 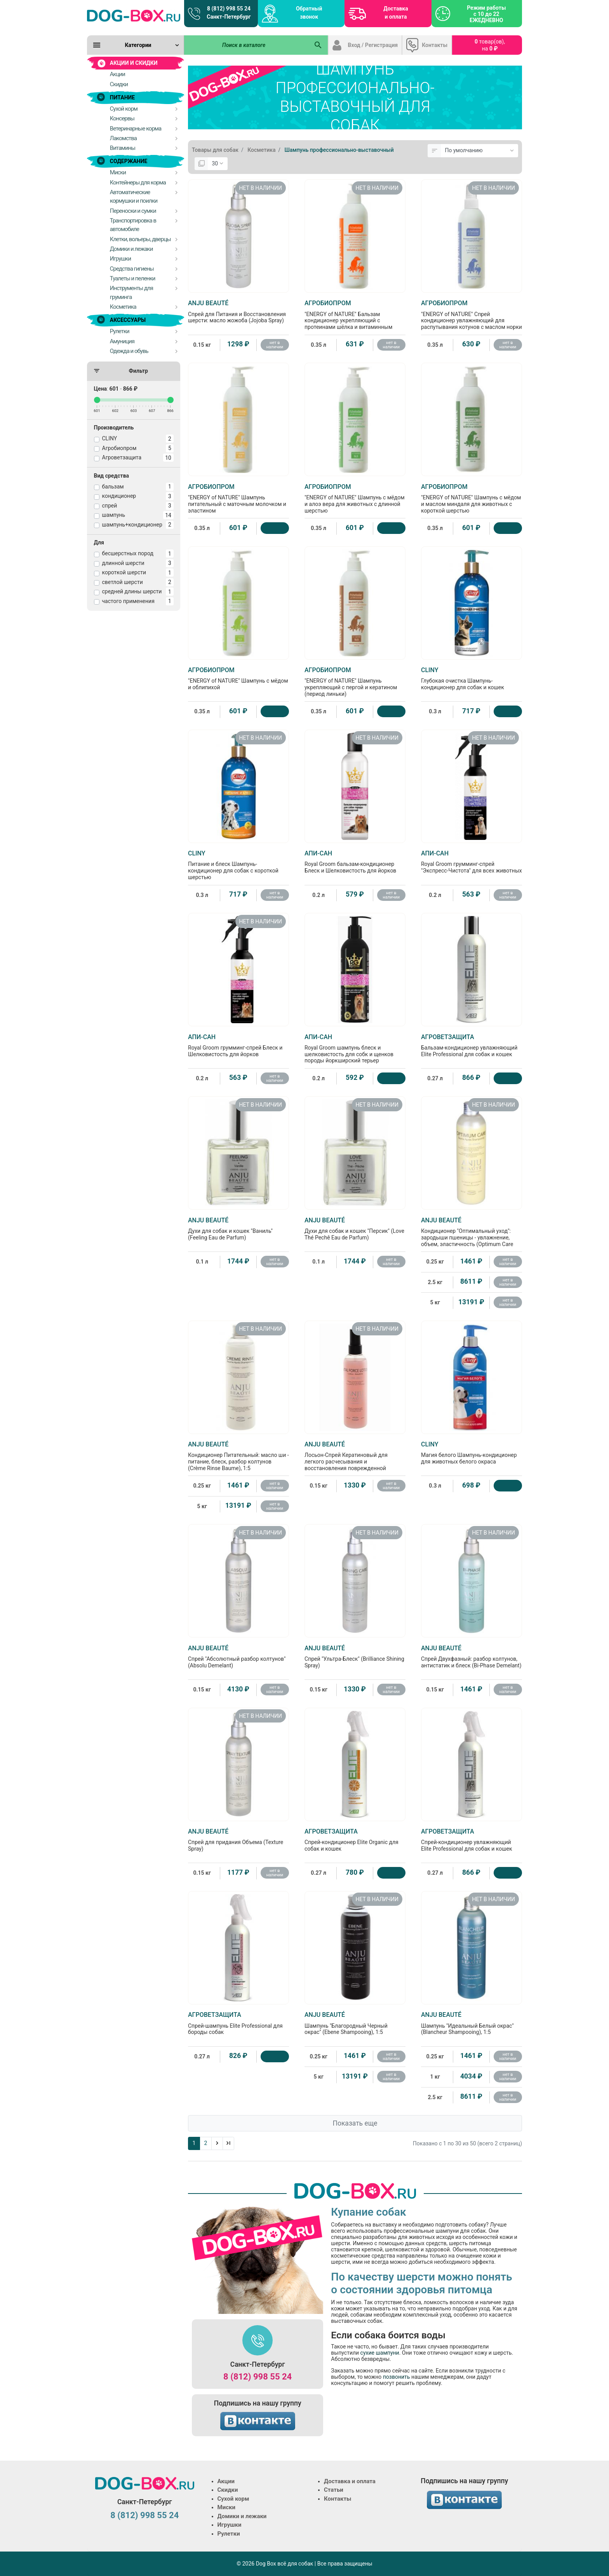 What do you see at coordinates (218, 163) in the screenshot?
I see `[Показать:]` at bounding box center [218, 163].